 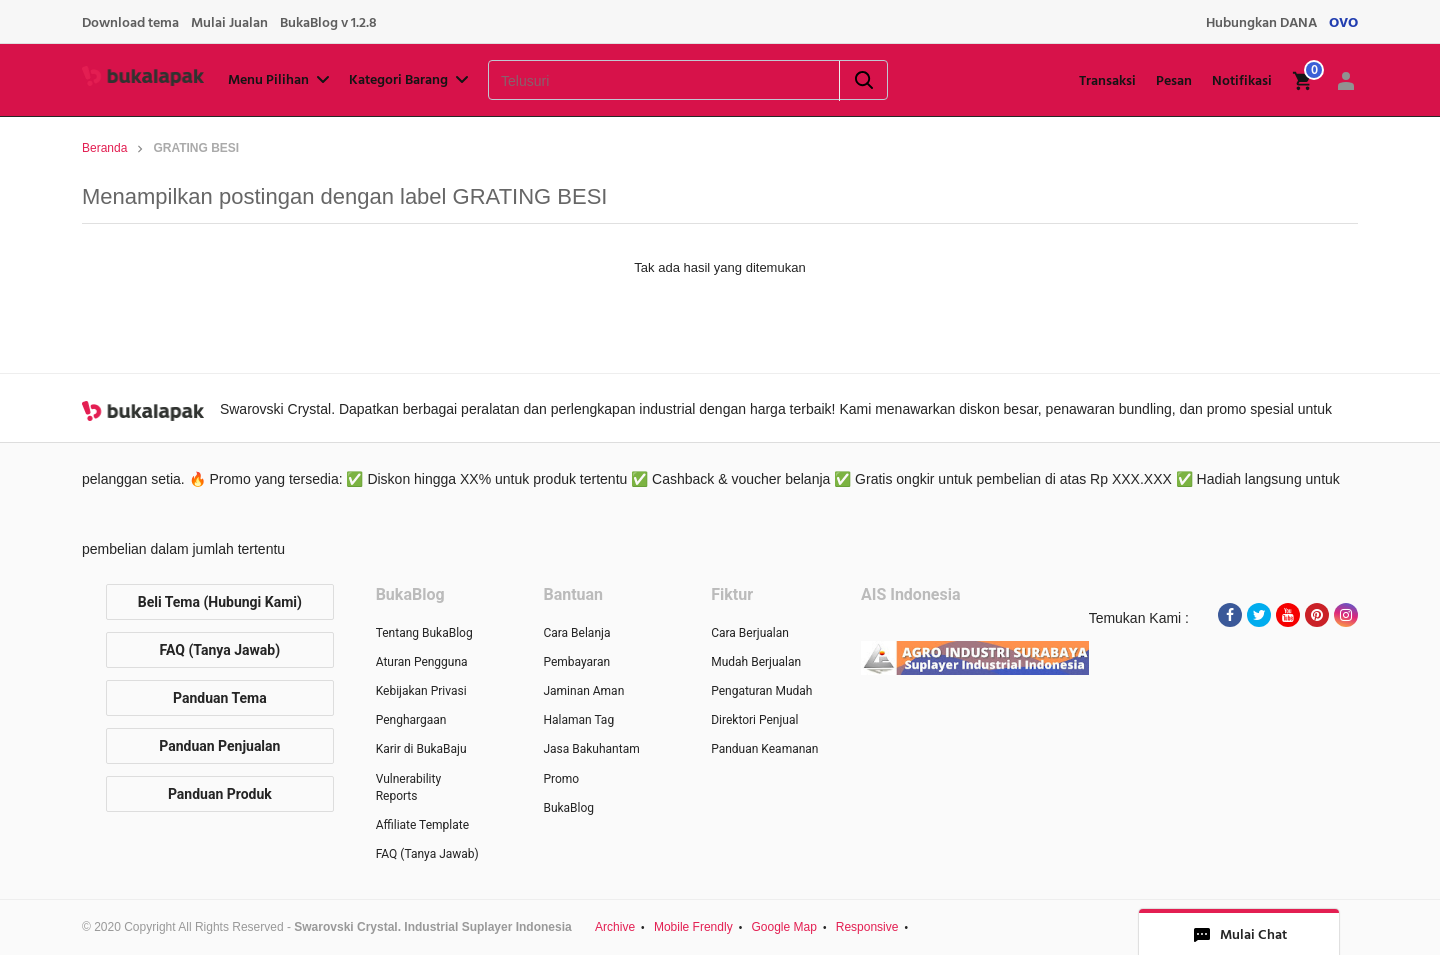 What do you see at coordinates (410, 80) in the screenshot?
I see `Kategori Barang` at bounding box center [410, 80].